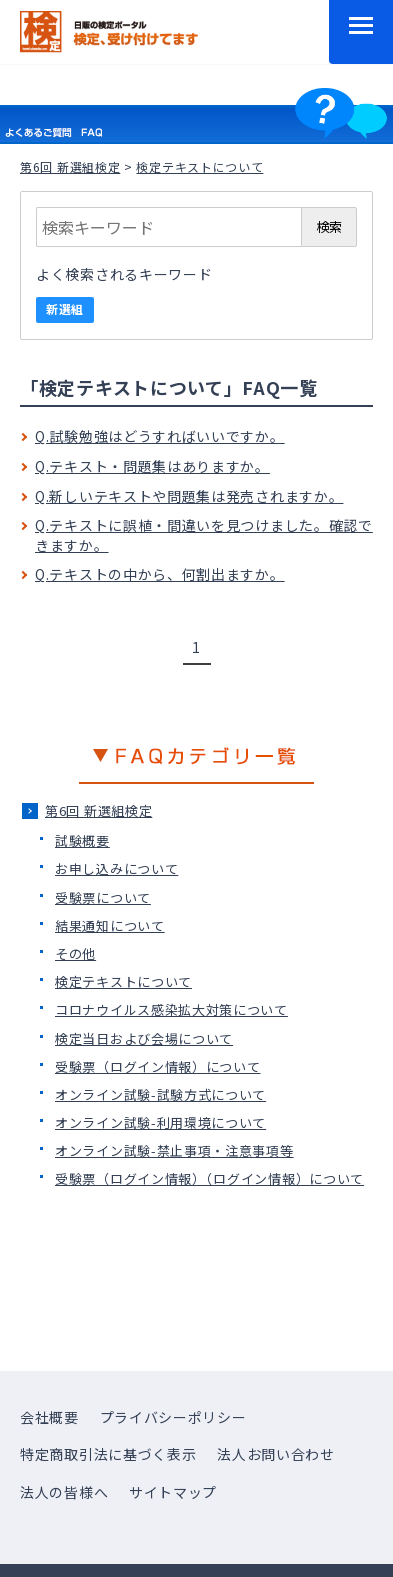  I want to click on 結果通知について, so click(110, 925).